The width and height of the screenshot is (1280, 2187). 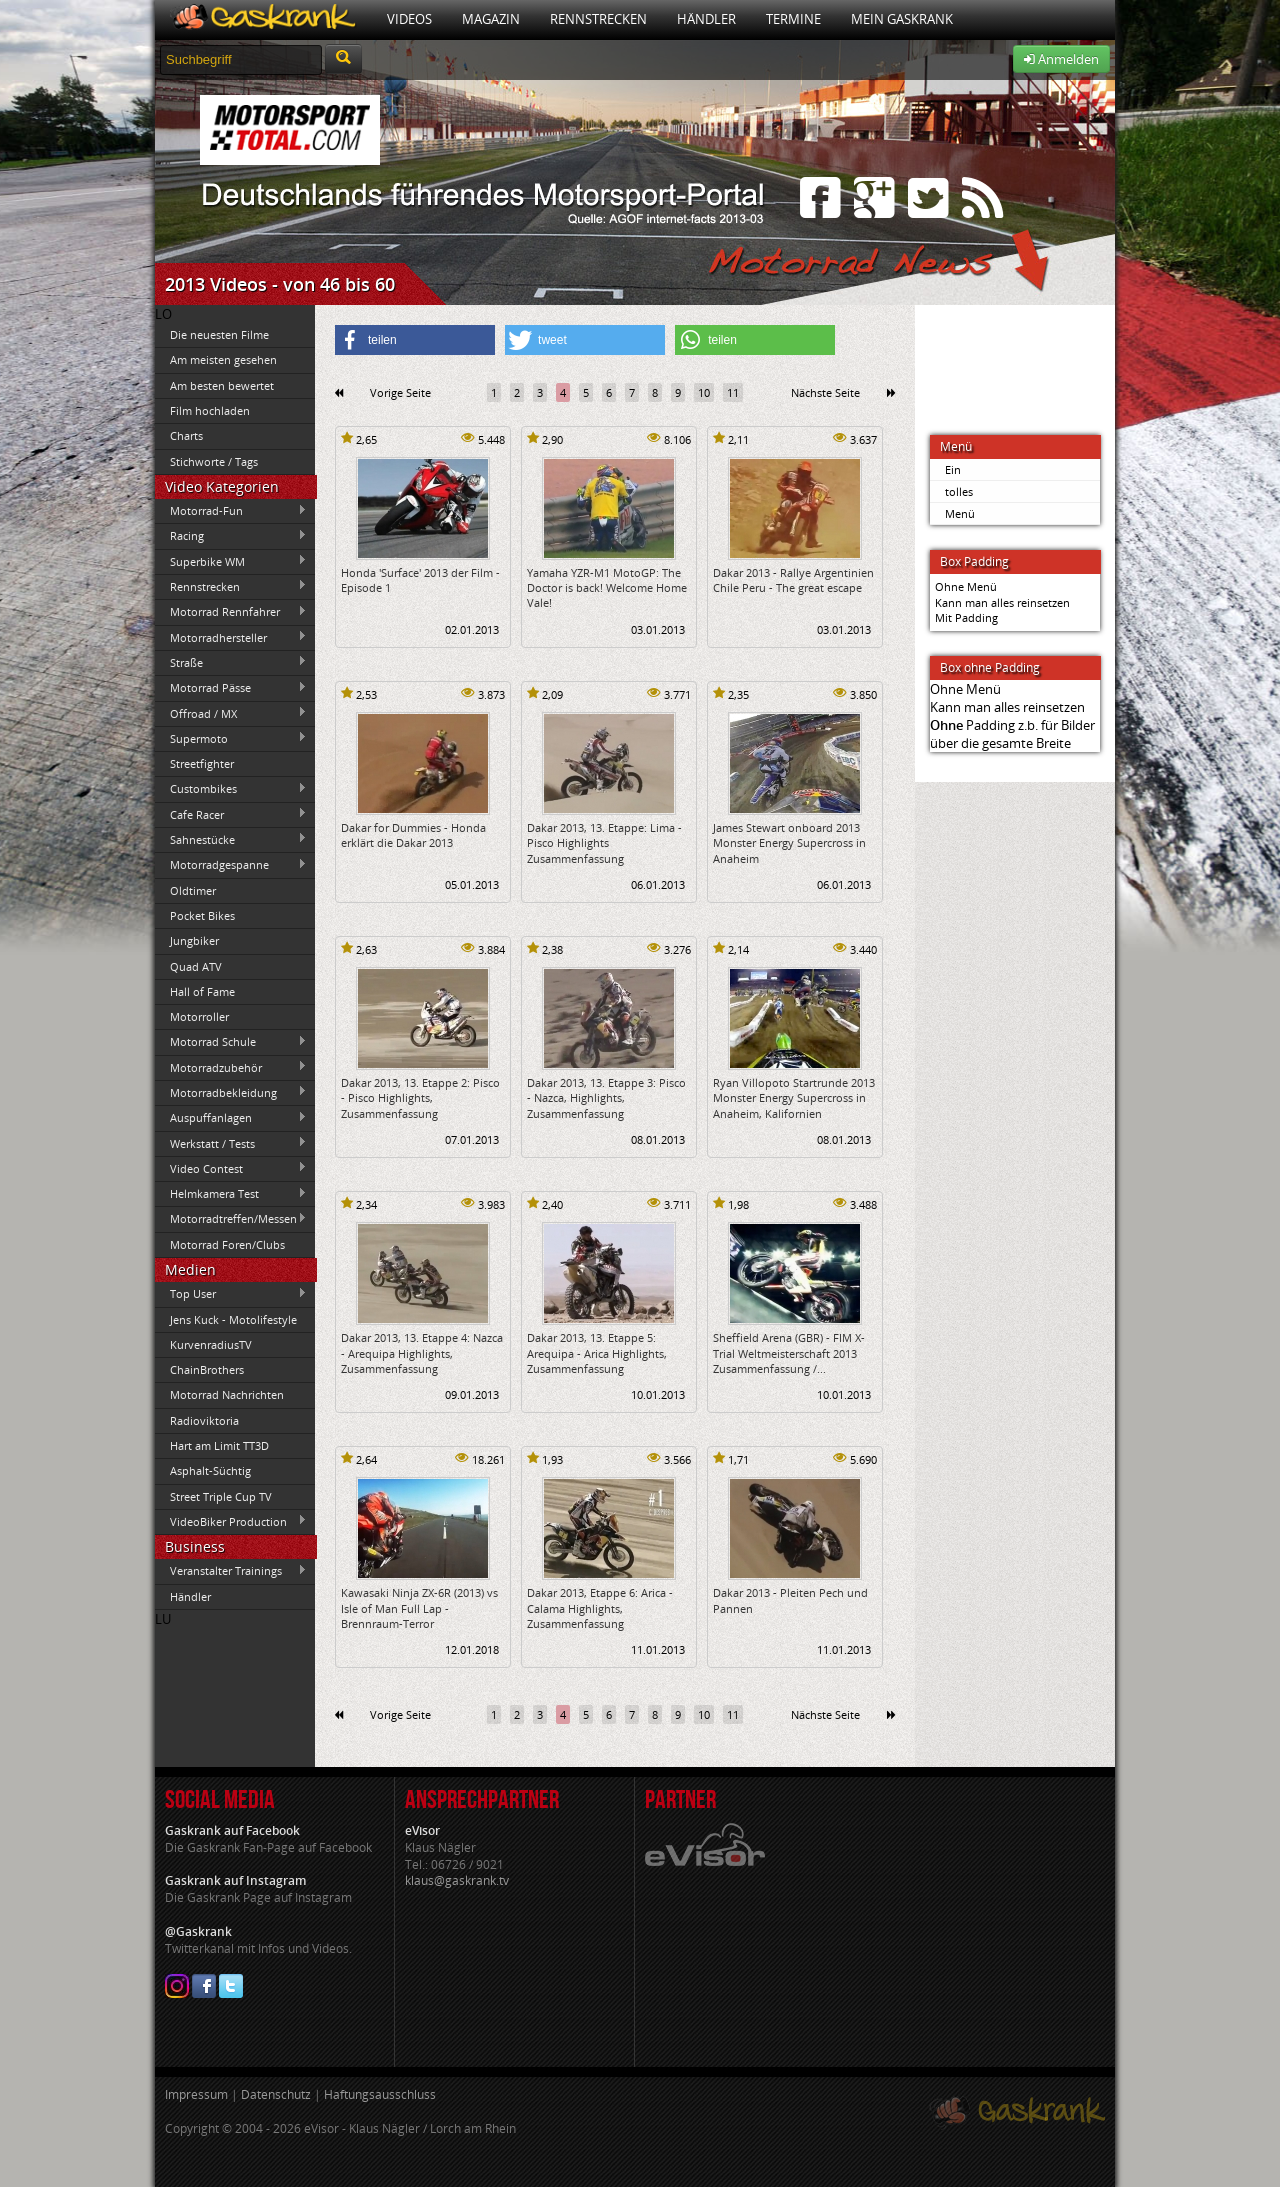 What do you see at coordinates (733, 392) in the screenshot?
I see `11` at bounding box center [733, 392].